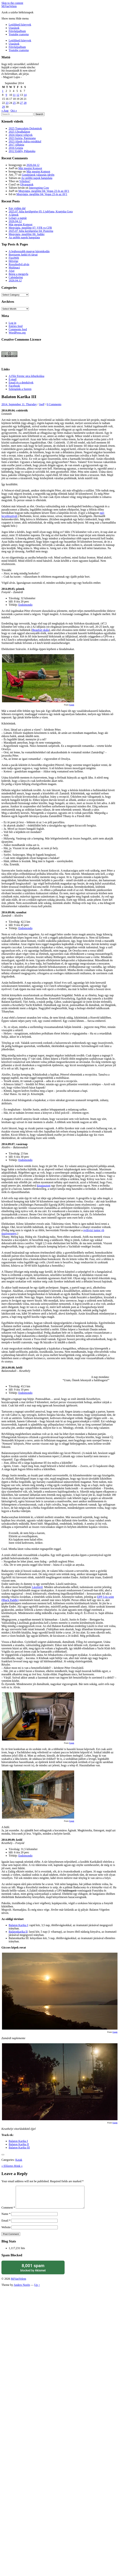  Describe the element at coordinates (29, 251) in the screenshot. I see `A leghosszabb magyar káromkodás` at that location.